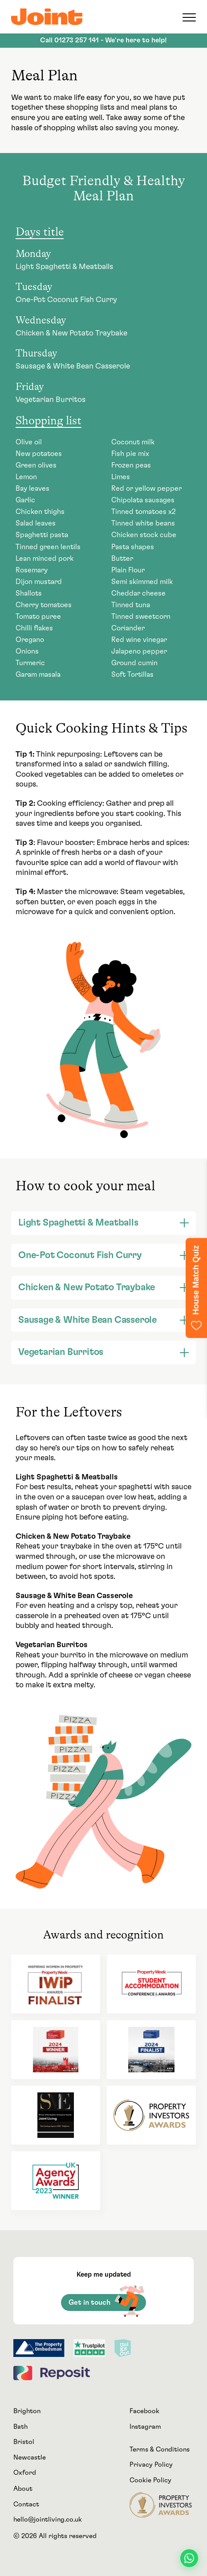 The height and width of the screenshot is (2576, 207). I want to click on Cookie Policy, so click(150, 2480).